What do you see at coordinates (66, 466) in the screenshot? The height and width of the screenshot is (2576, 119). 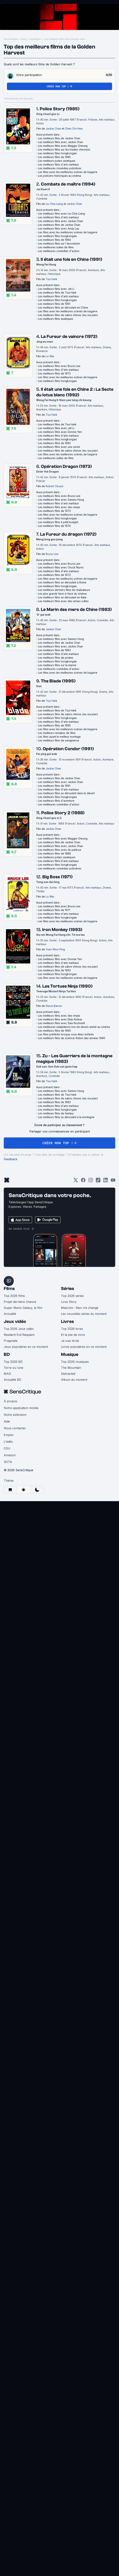 I see `Opération Dragon (1973)` at bounding box center [66, 466].